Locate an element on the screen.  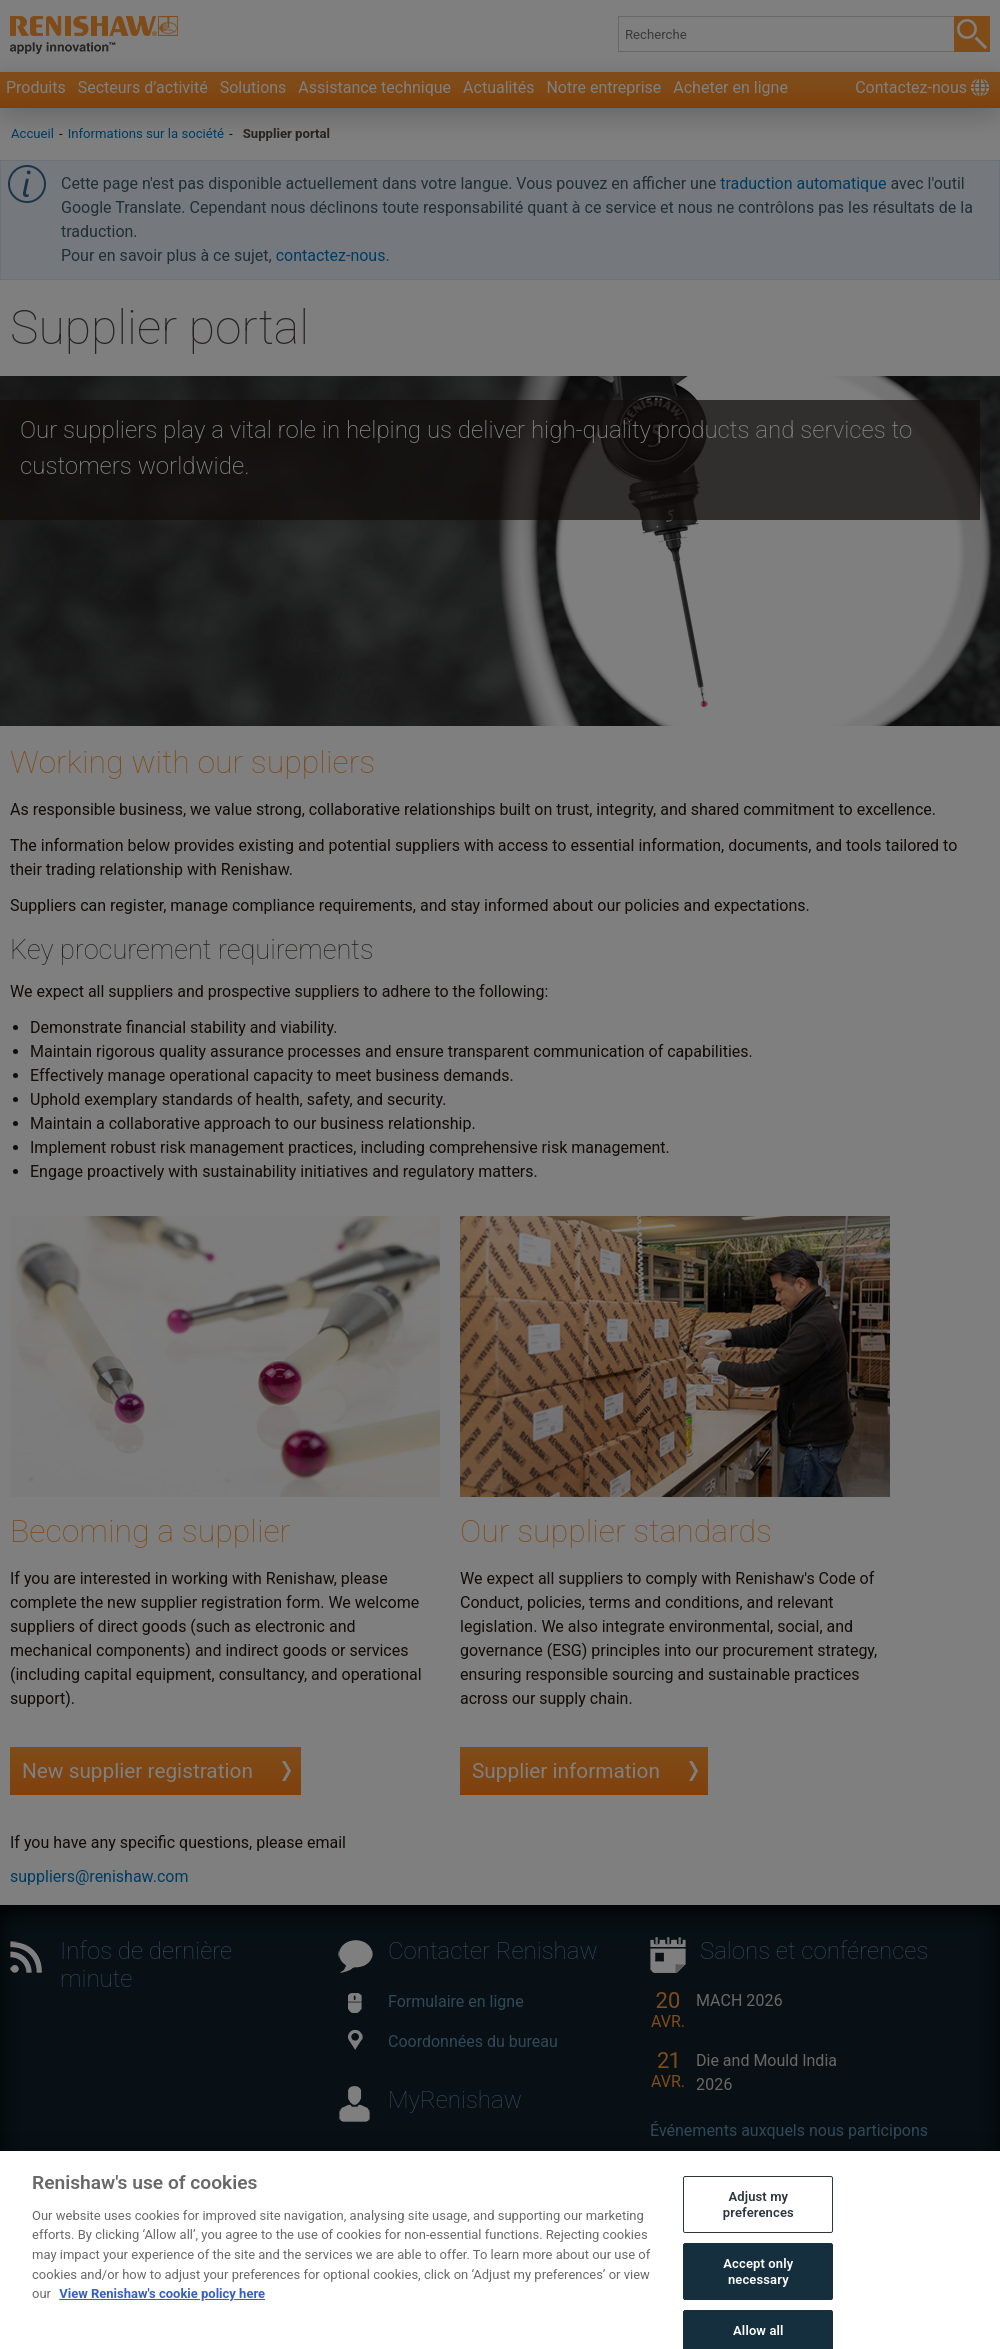
Accept only necessary is located at coordinates (758, 2287).